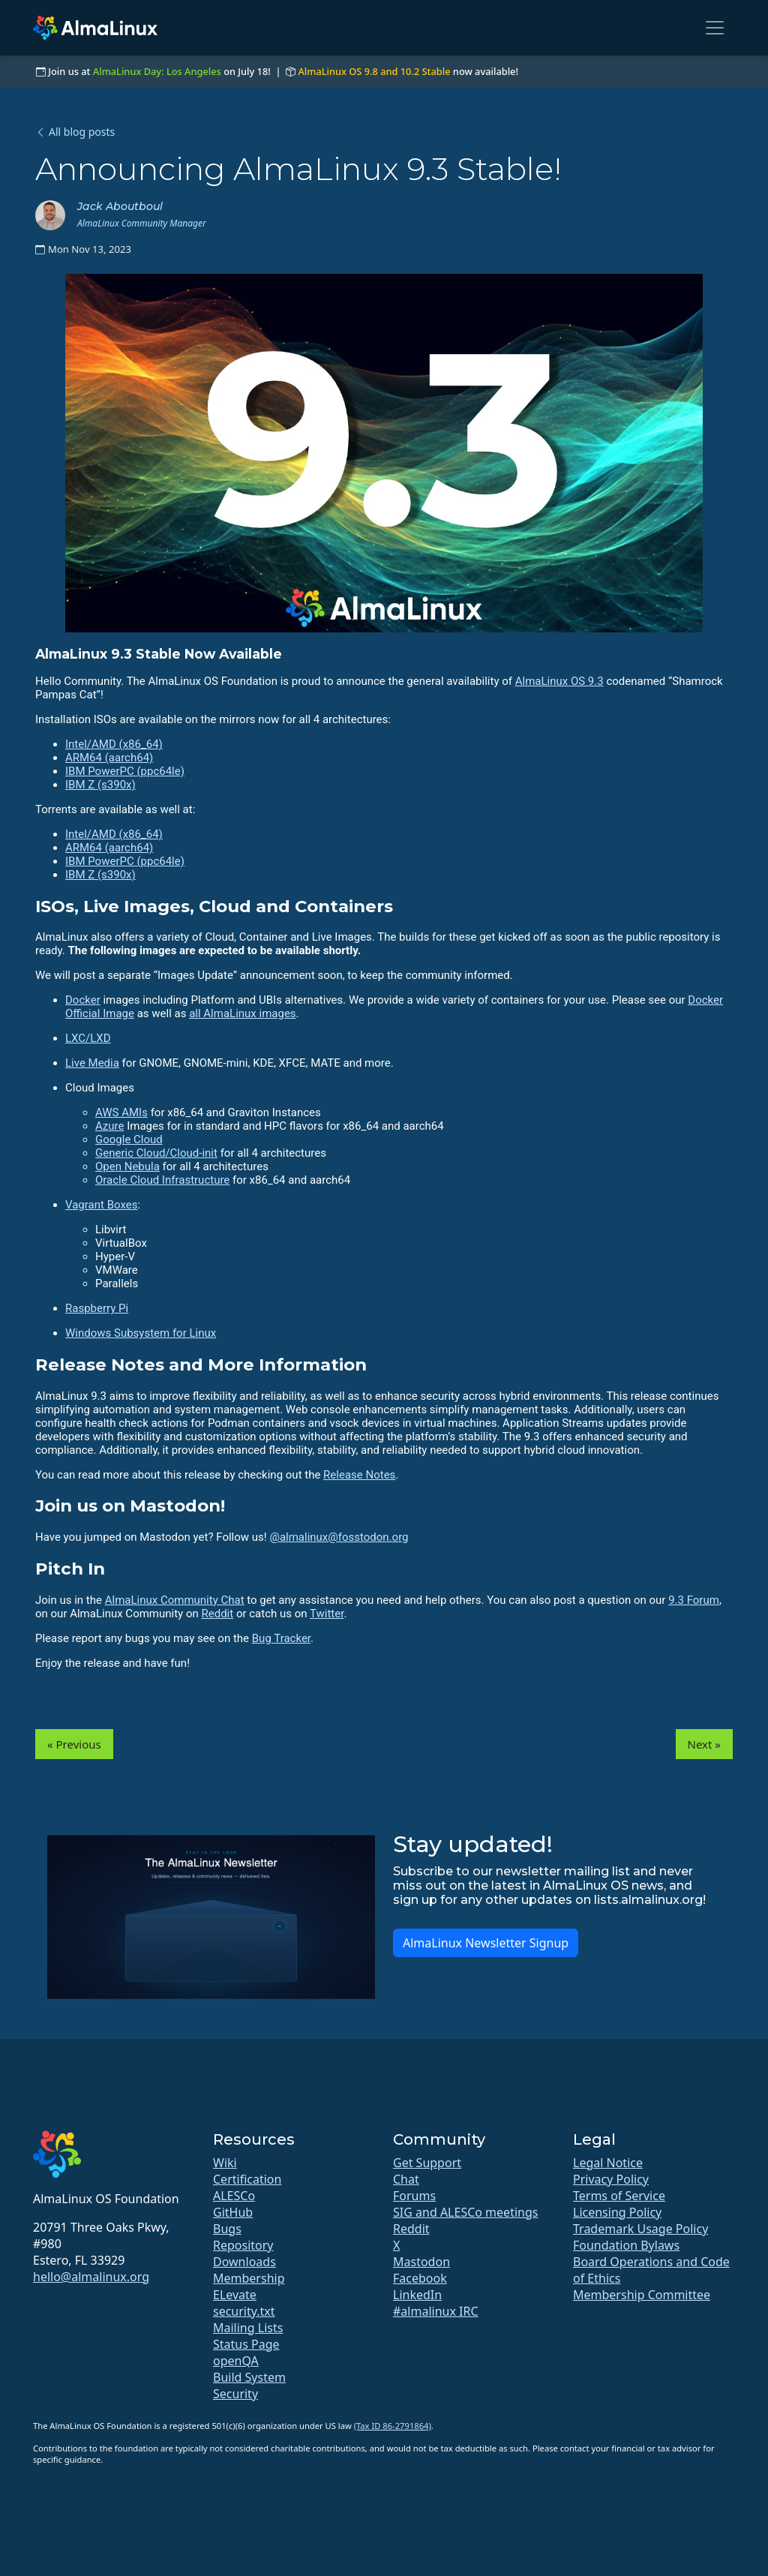  Describe the element at coordinates (91, 2276) in the screenshot. I see `hello@almalinux.org` at that location.